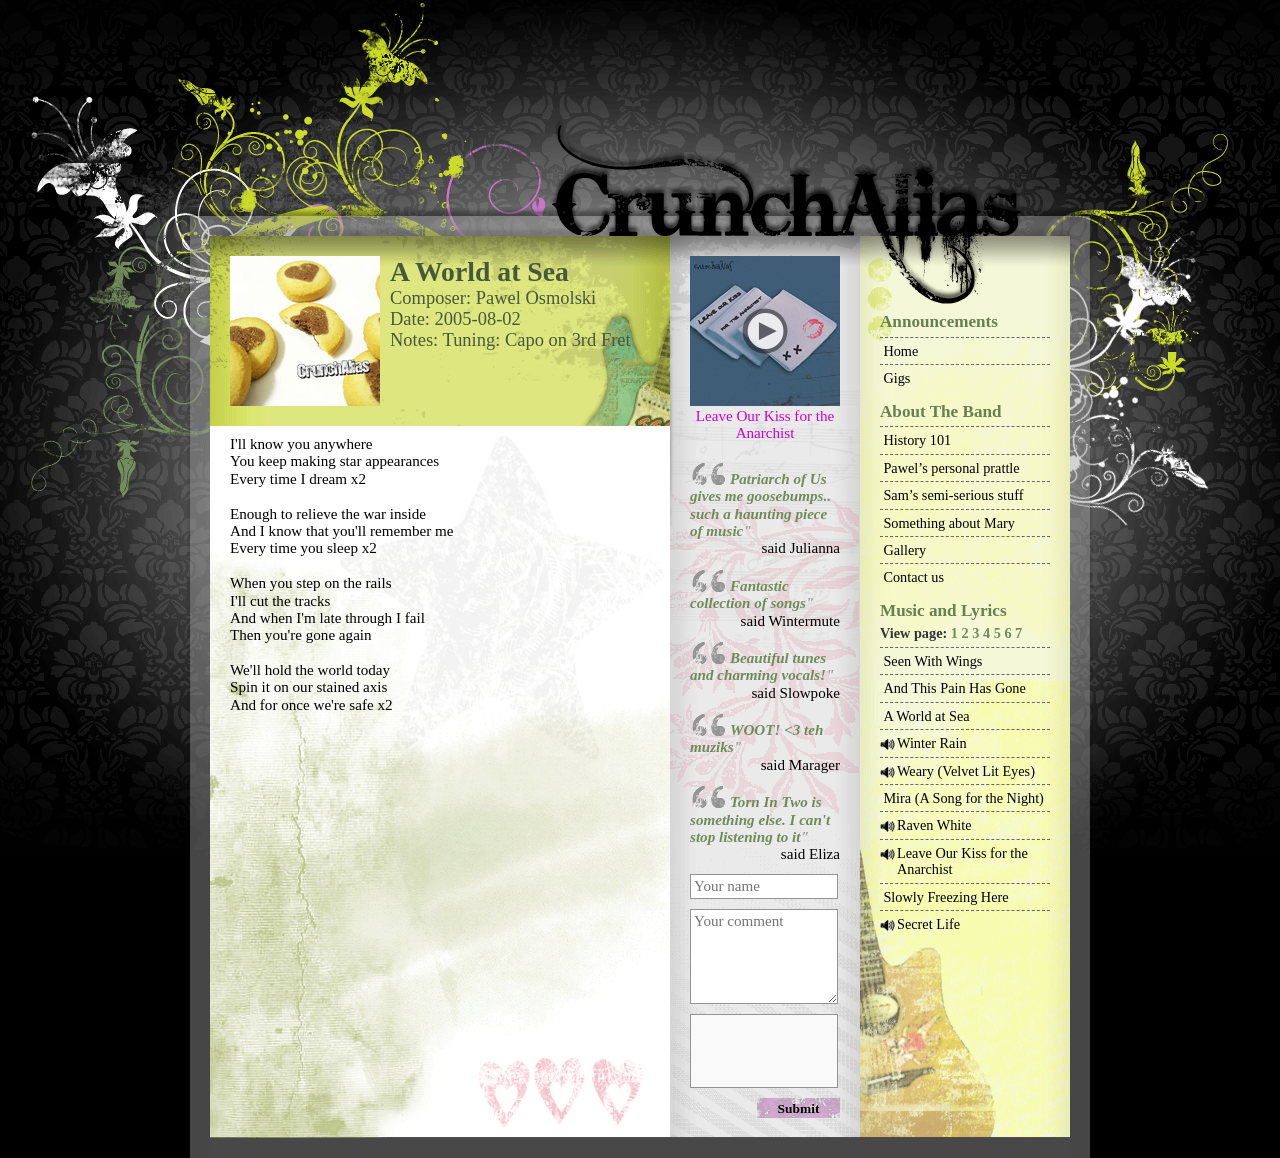  I want to click on Slowly Freezing Here, so click(945, 897).